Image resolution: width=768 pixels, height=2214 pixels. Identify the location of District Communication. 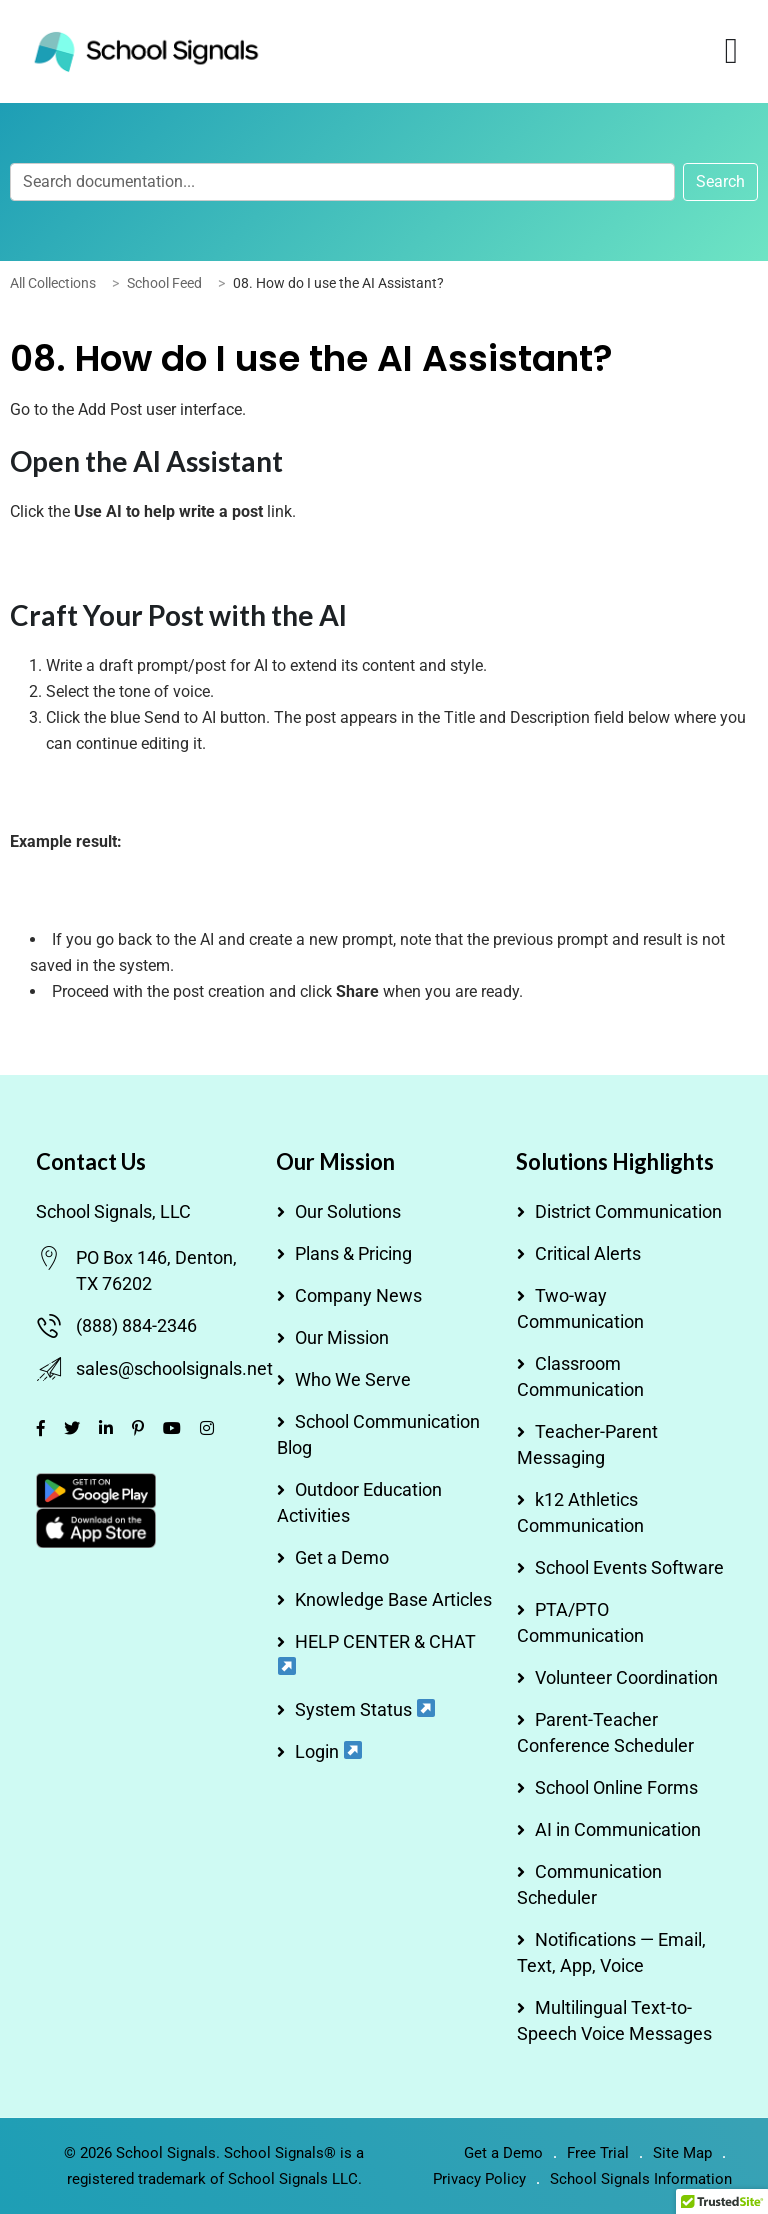
(628, 1211).